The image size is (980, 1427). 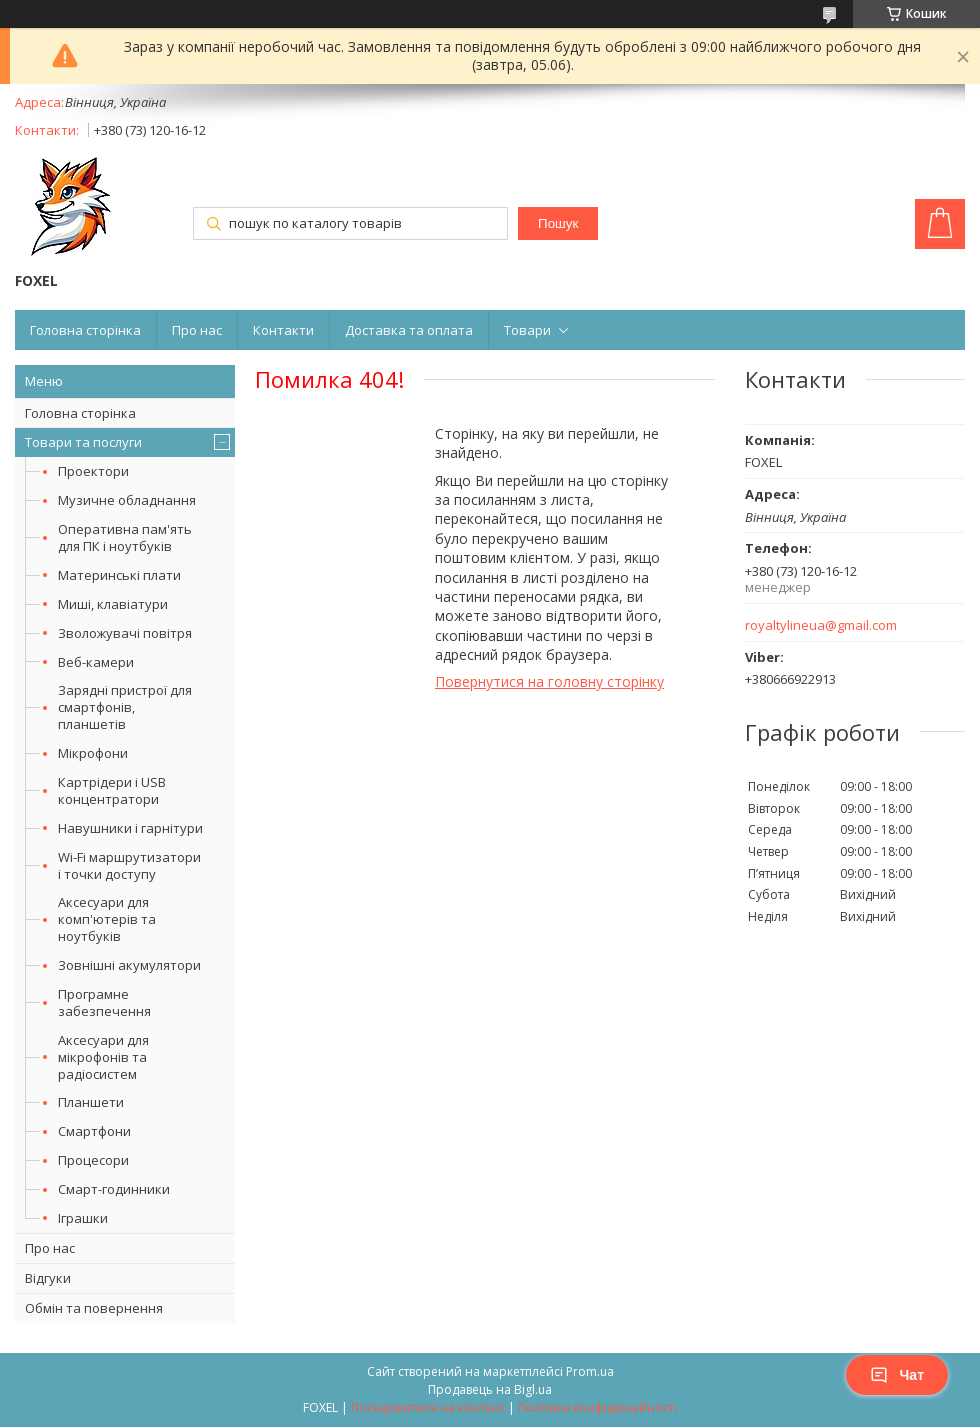 I want to click on Смартфони, so click(x=94, y=1131).